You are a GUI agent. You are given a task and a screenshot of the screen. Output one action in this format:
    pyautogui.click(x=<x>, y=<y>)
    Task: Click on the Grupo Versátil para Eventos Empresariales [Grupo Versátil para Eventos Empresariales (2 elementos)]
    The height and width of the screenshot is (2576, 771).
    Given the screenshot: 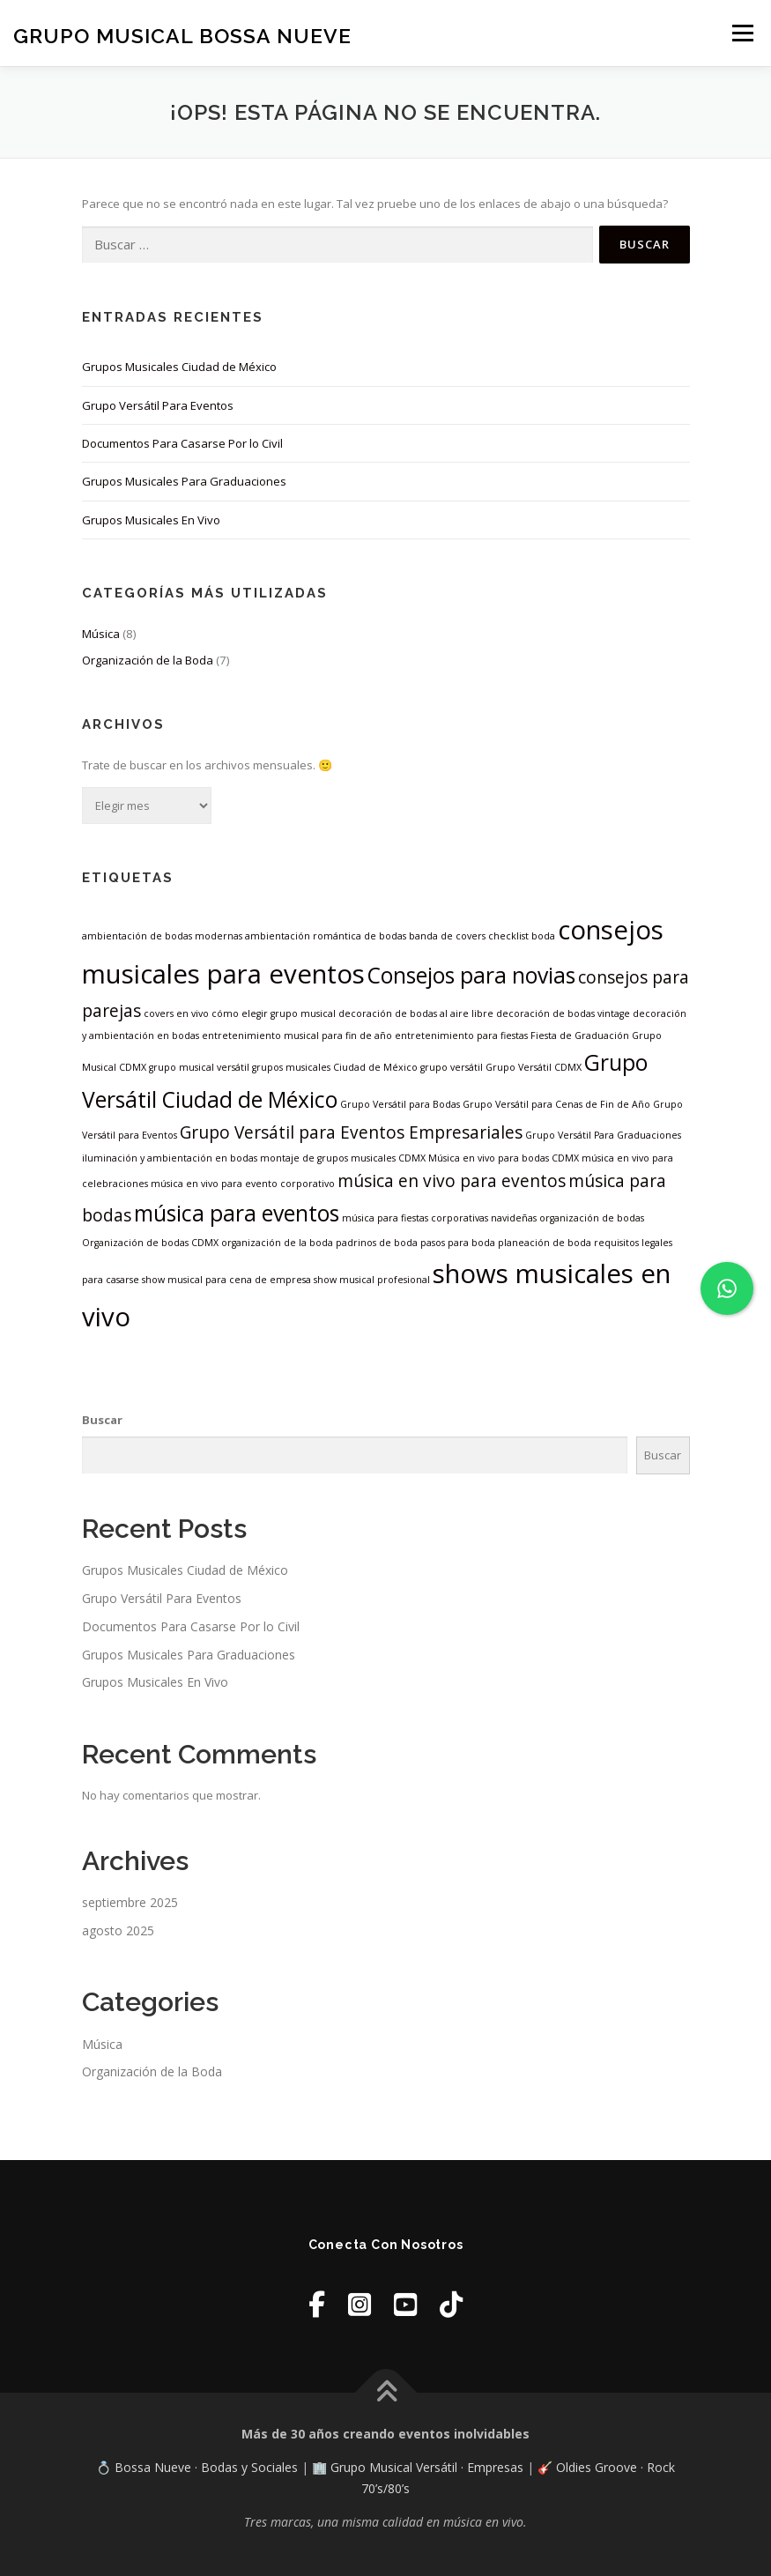 What is the action you would take?
    pyautogui.click(x=351, y=1132)
    